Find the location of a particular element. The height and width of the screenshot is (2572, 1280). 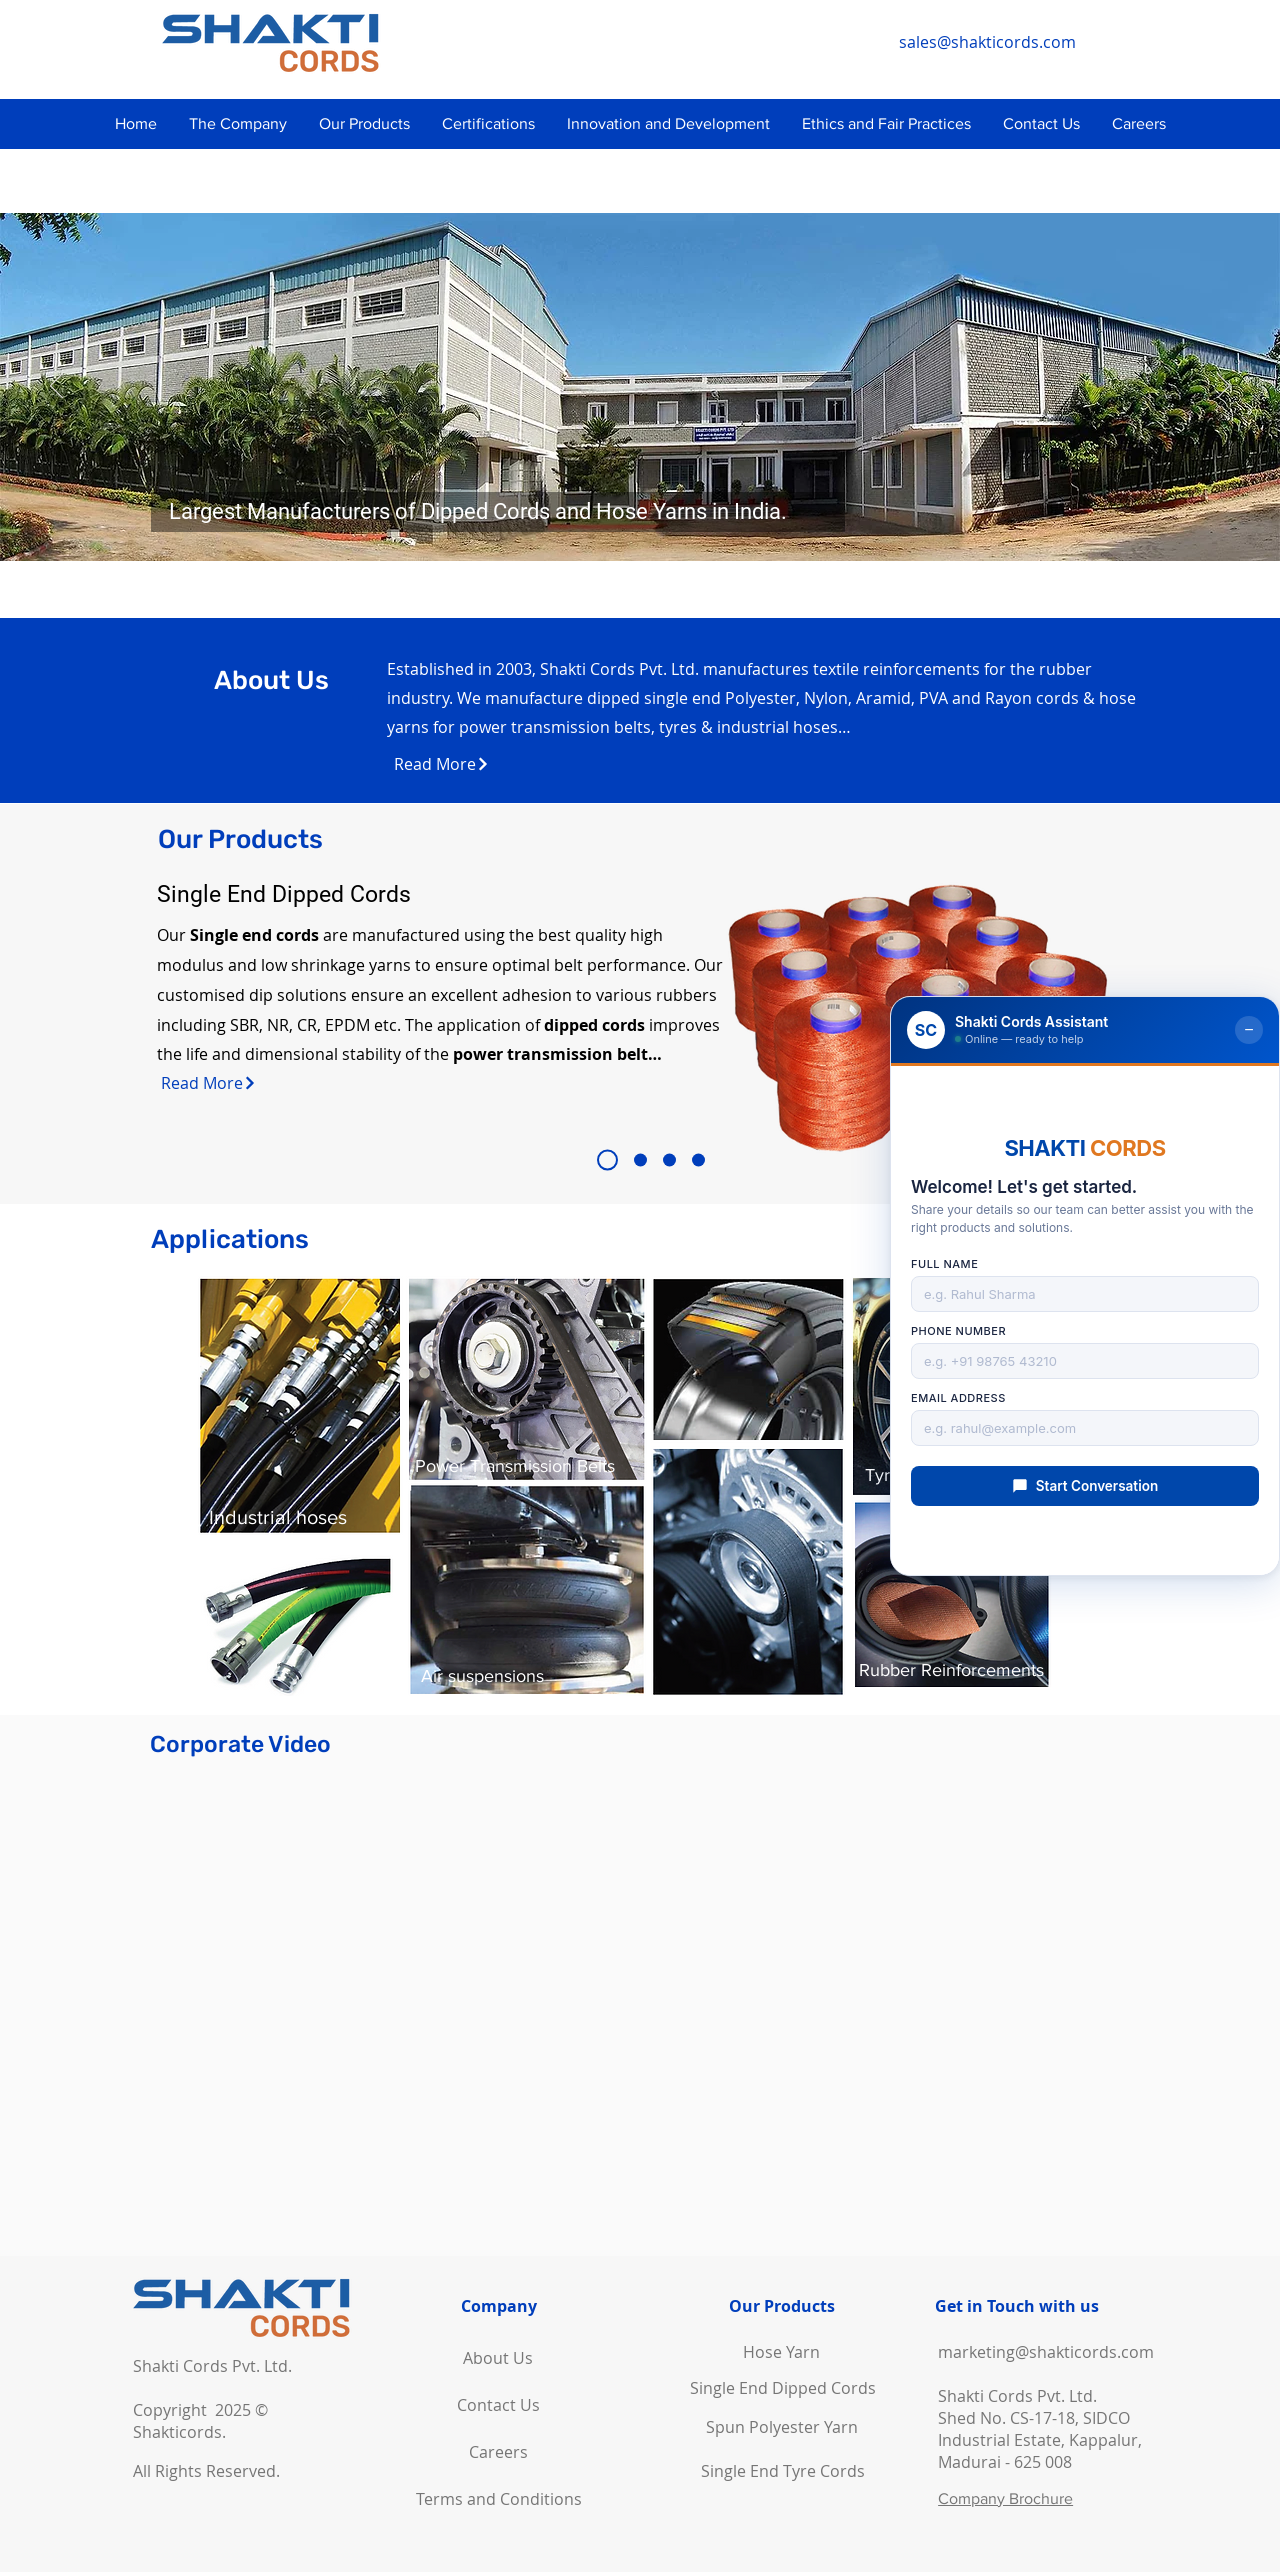

[Slide 4] is located at coordinates (698, 1160).